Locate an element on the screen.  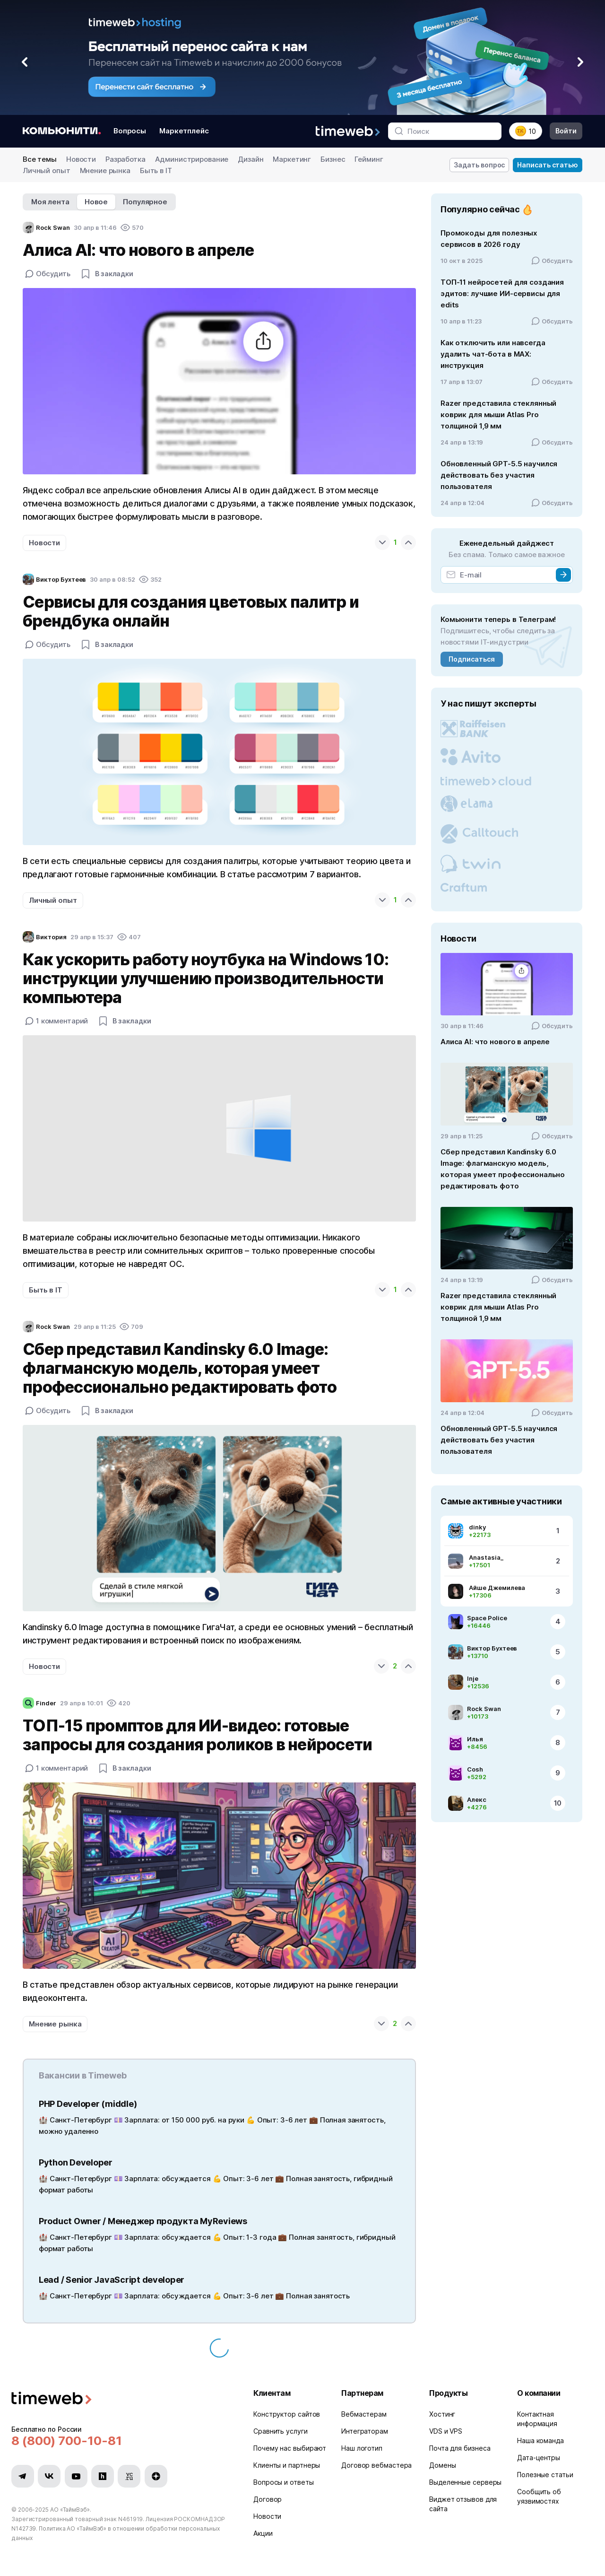
Клиенты и партнеры is located at coordinates (286, 2465).